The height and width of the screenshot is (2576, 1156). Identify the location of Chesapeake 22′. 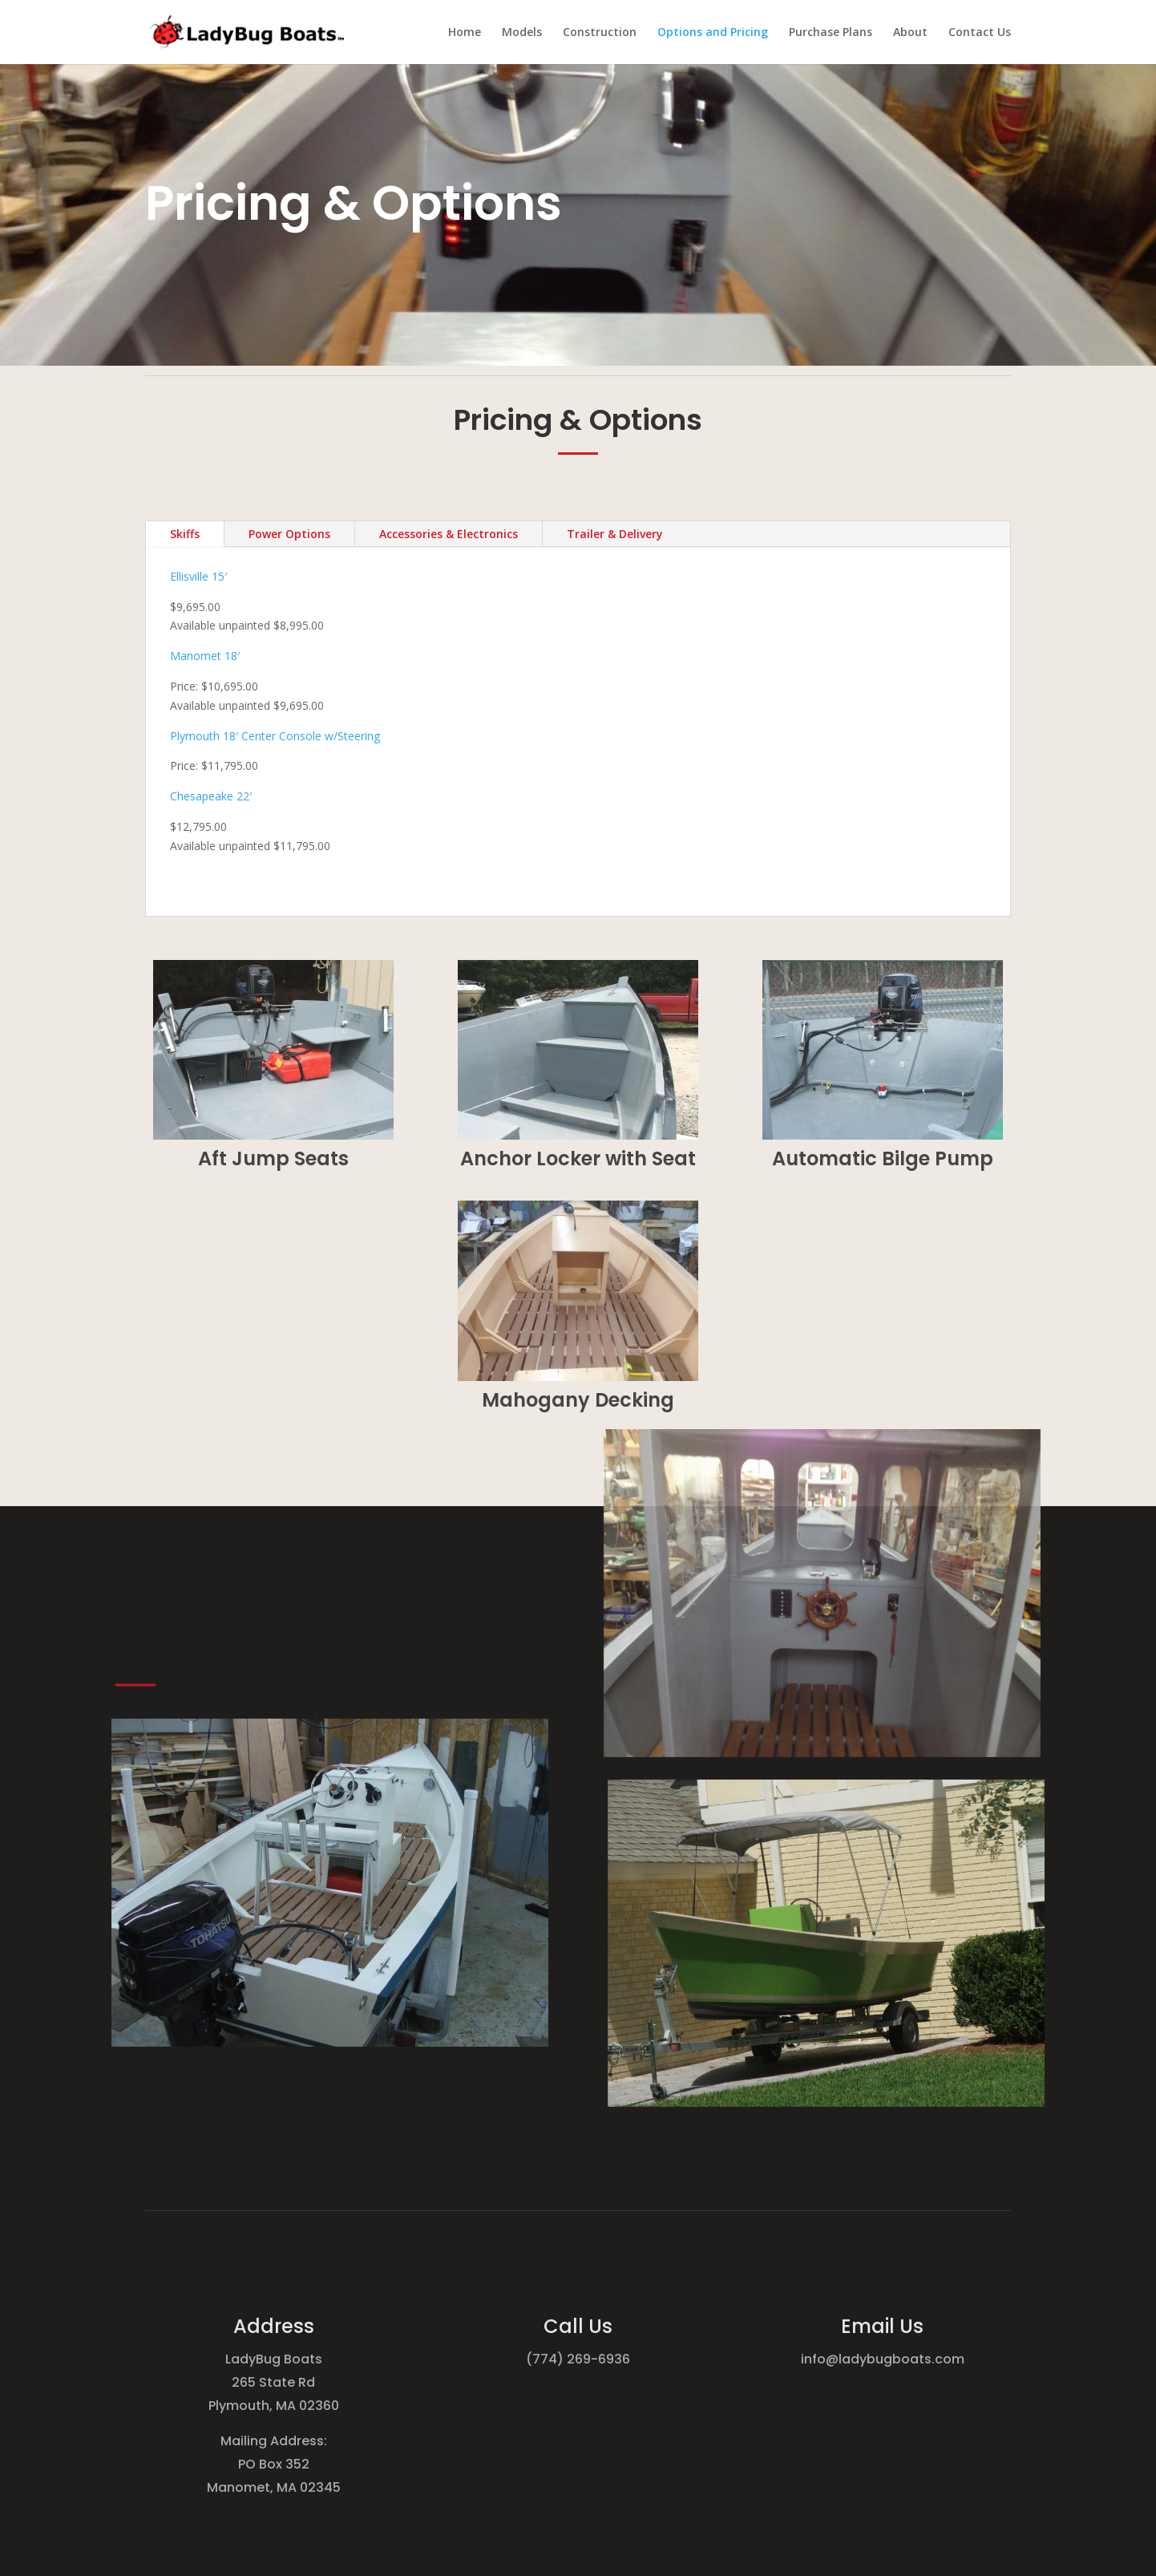
(211, 796).